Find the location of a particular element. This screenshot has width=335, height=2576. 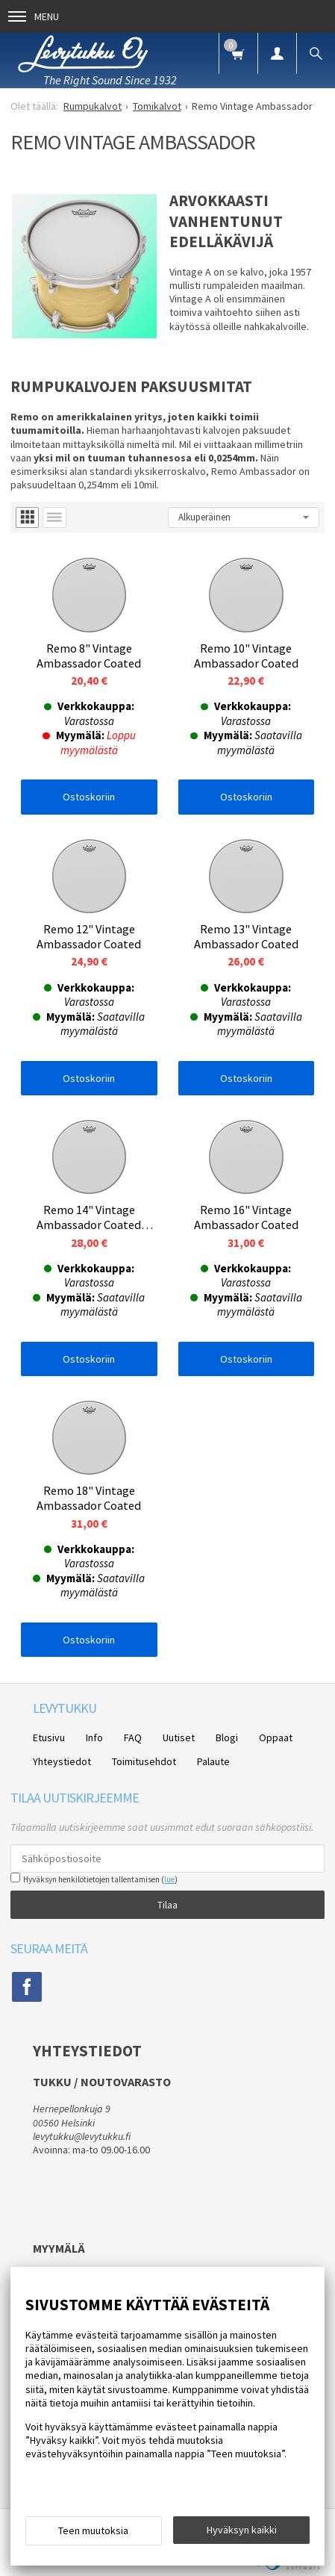

FAQ is located at coordinates (133, 1737).